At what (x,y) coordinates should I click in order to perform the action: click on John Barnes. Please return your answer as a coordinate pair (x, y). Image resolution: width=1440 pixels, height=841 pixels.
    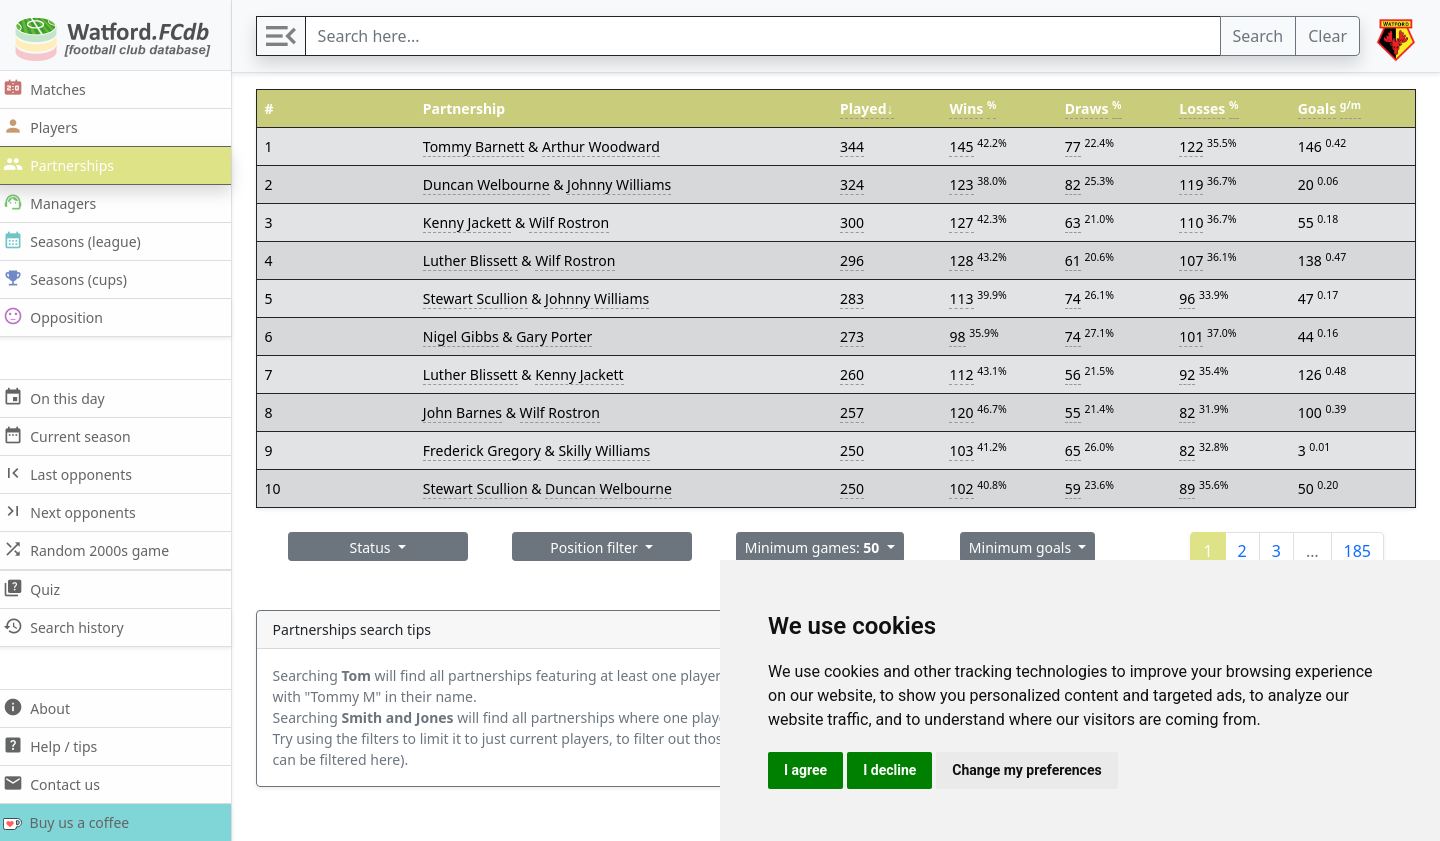
    Looking at the image, I should click on (470, 412).